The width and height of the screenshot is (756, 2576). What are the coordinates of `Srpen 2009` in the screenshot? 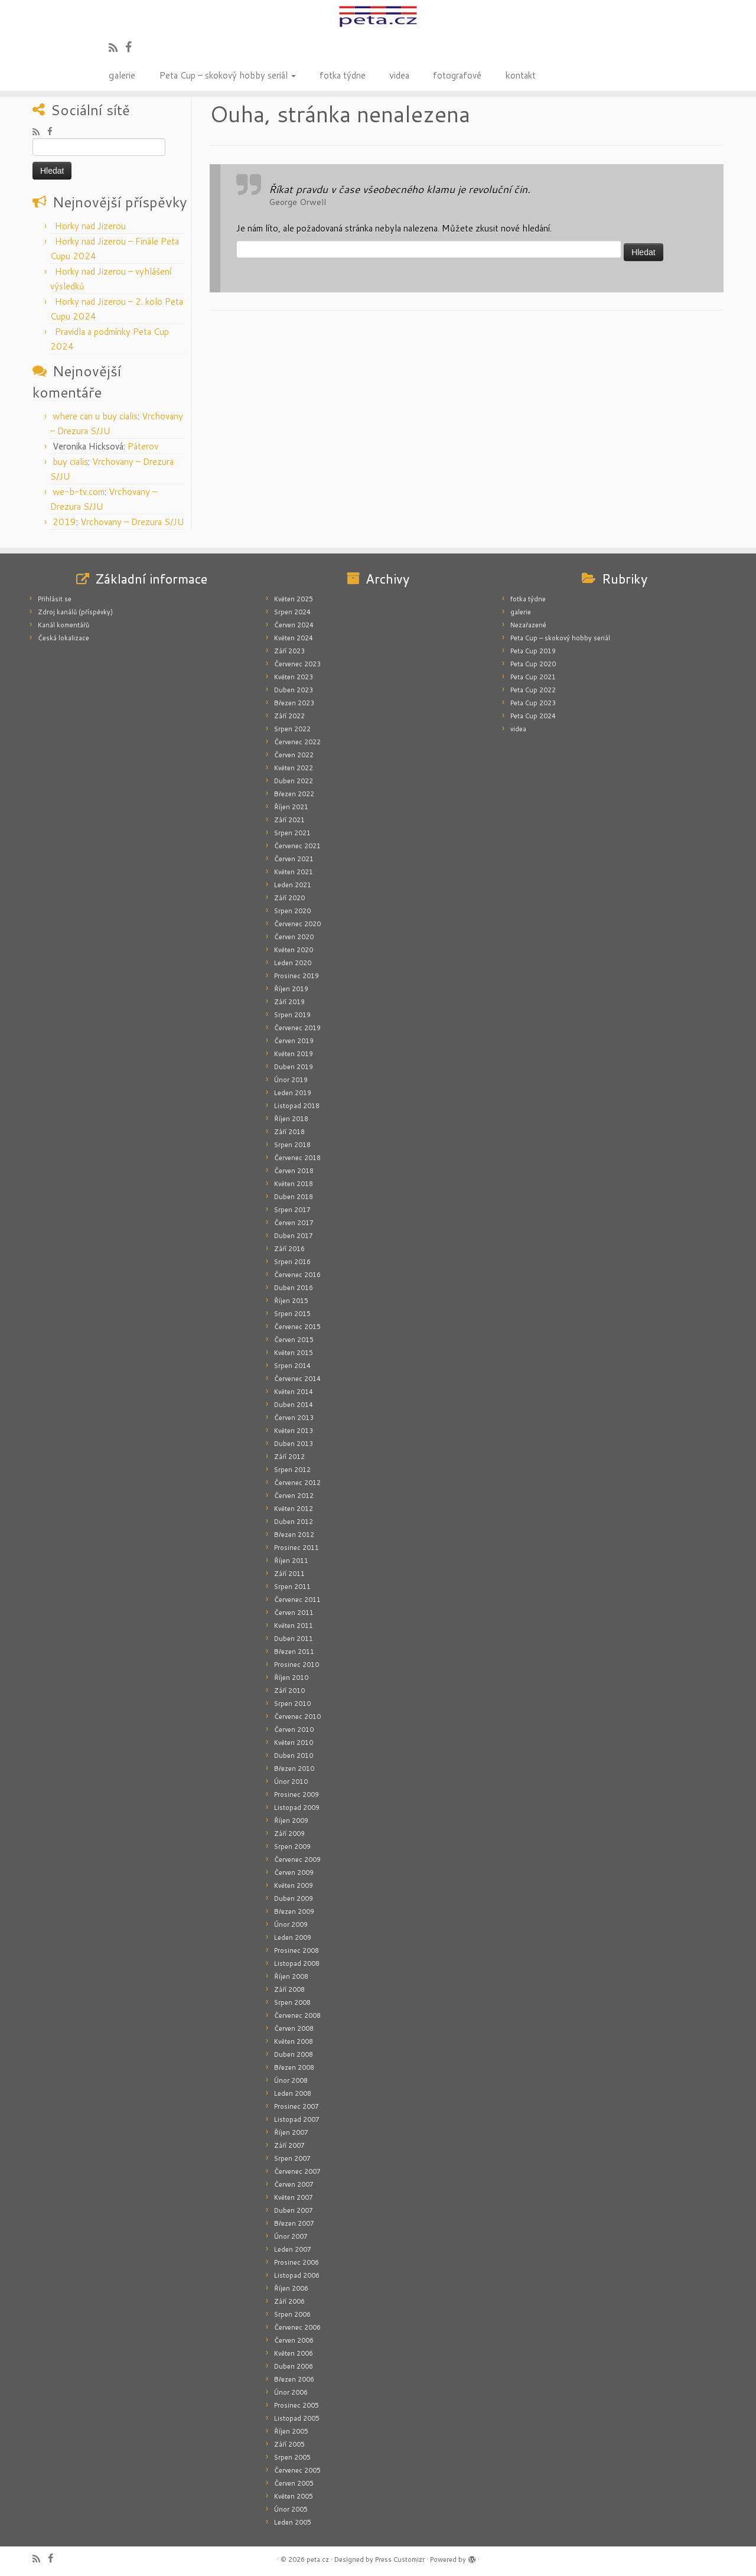 It's located at (292, 1846).